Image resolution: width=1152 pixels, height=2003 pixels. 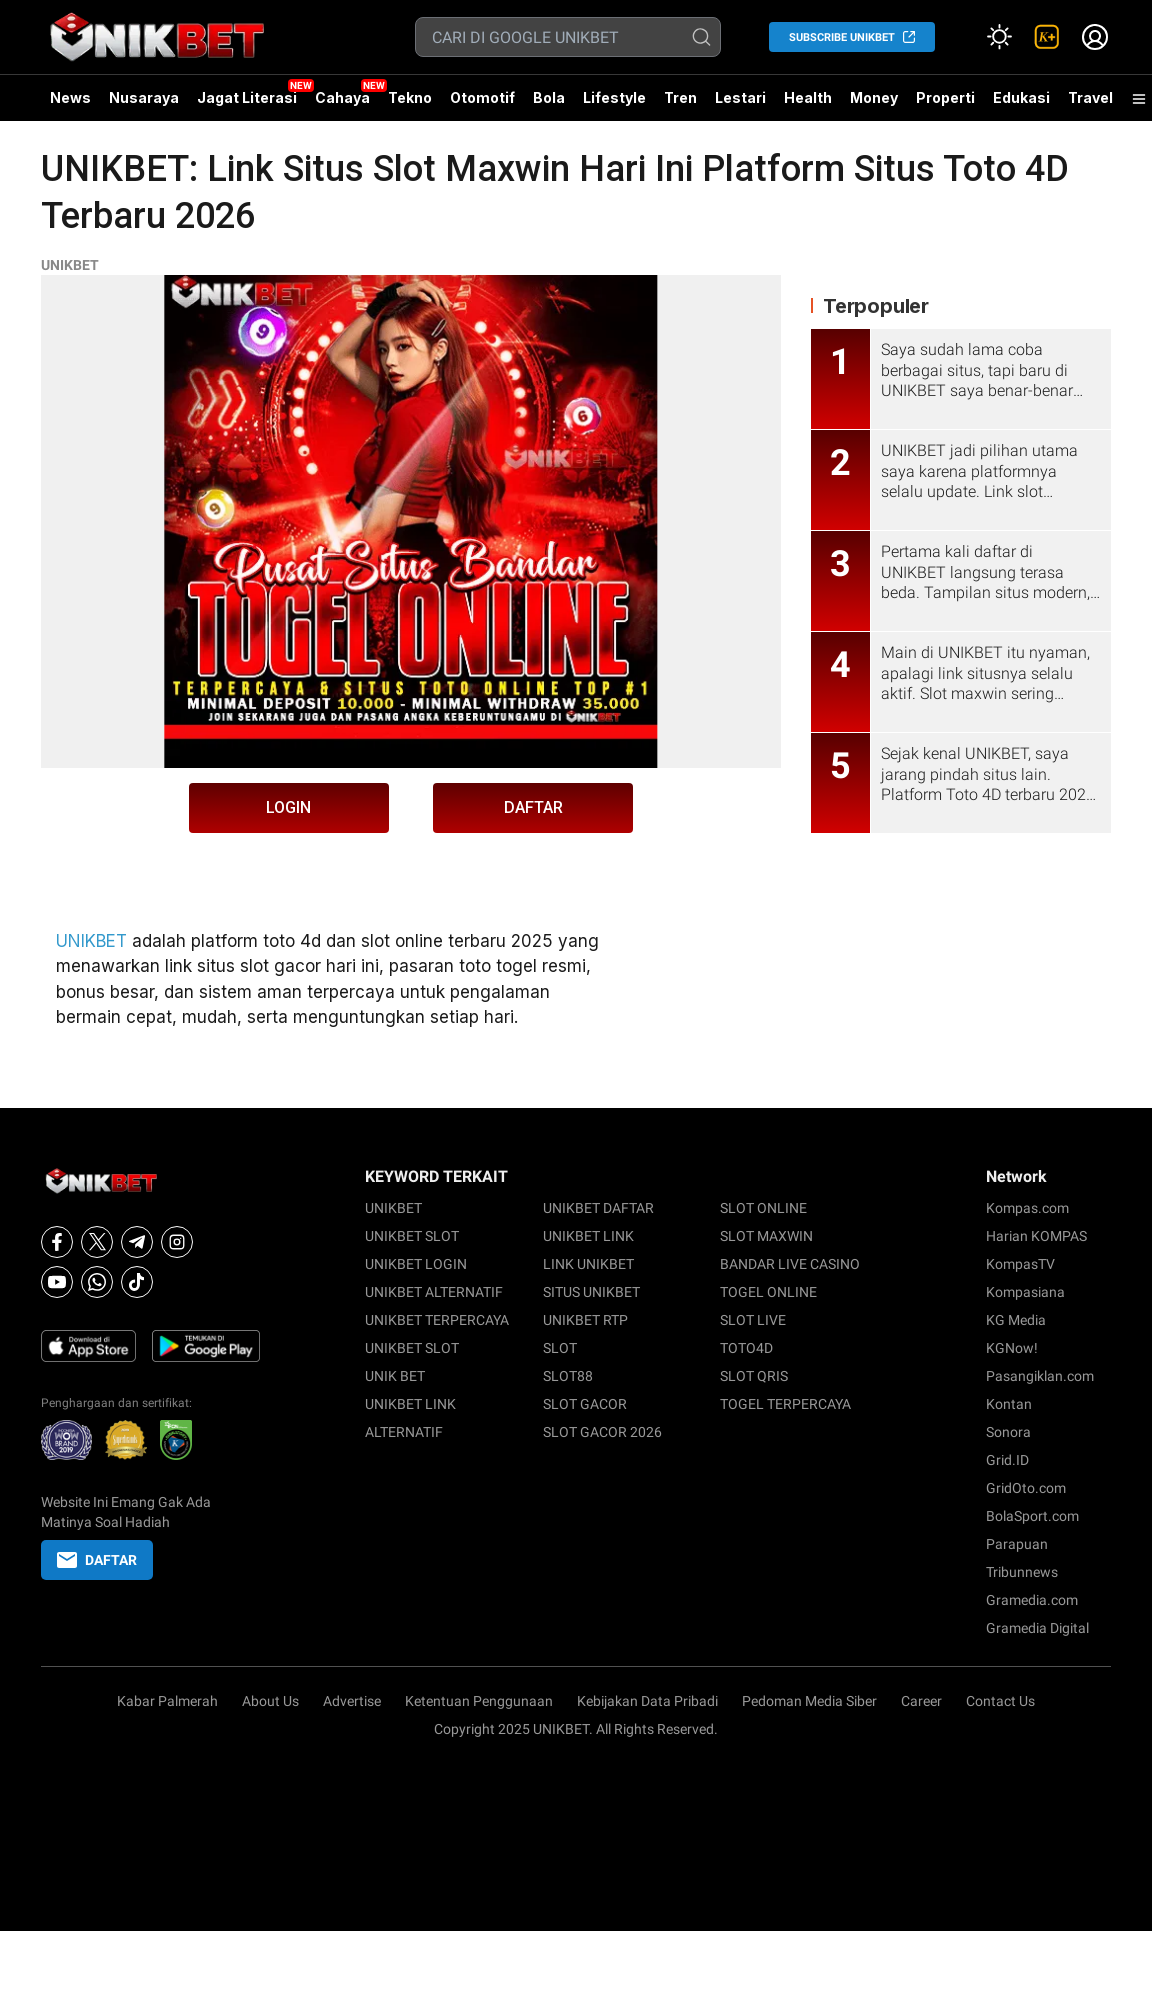 What do you see at coordinates (1026, 1488) in the screenshot?
I see `GridOto.com` at bounding box center [1026, 1488].